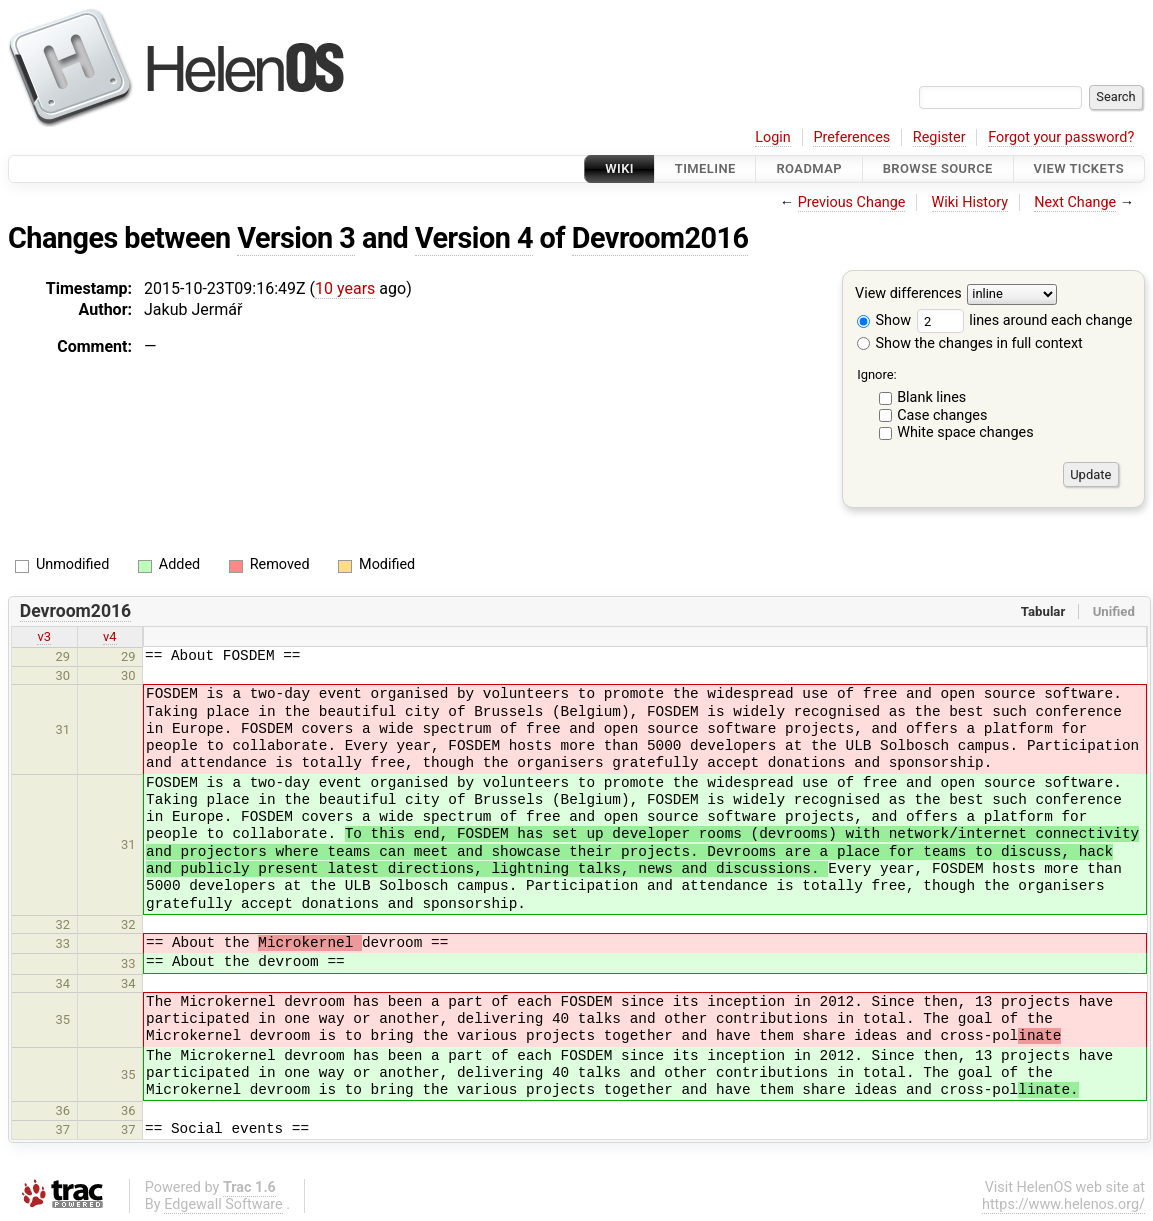  Describe the element at coordinates (44, 636) in the screenshot. I see `v3` at that location.